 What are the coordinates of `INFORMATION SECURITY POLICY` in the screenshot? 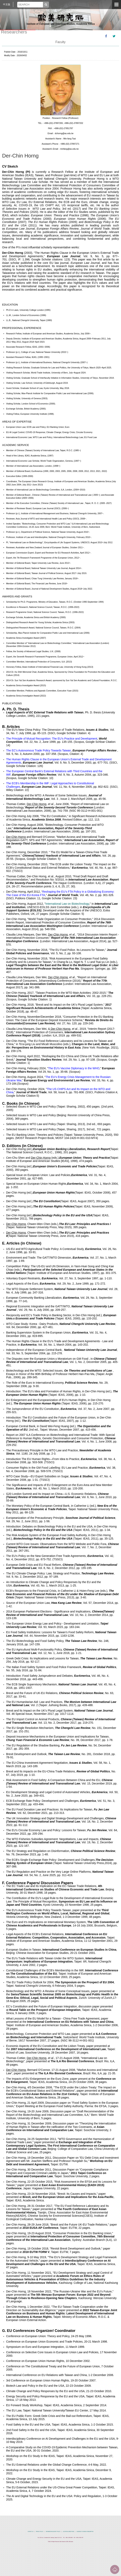 It's located at (53, 2531).